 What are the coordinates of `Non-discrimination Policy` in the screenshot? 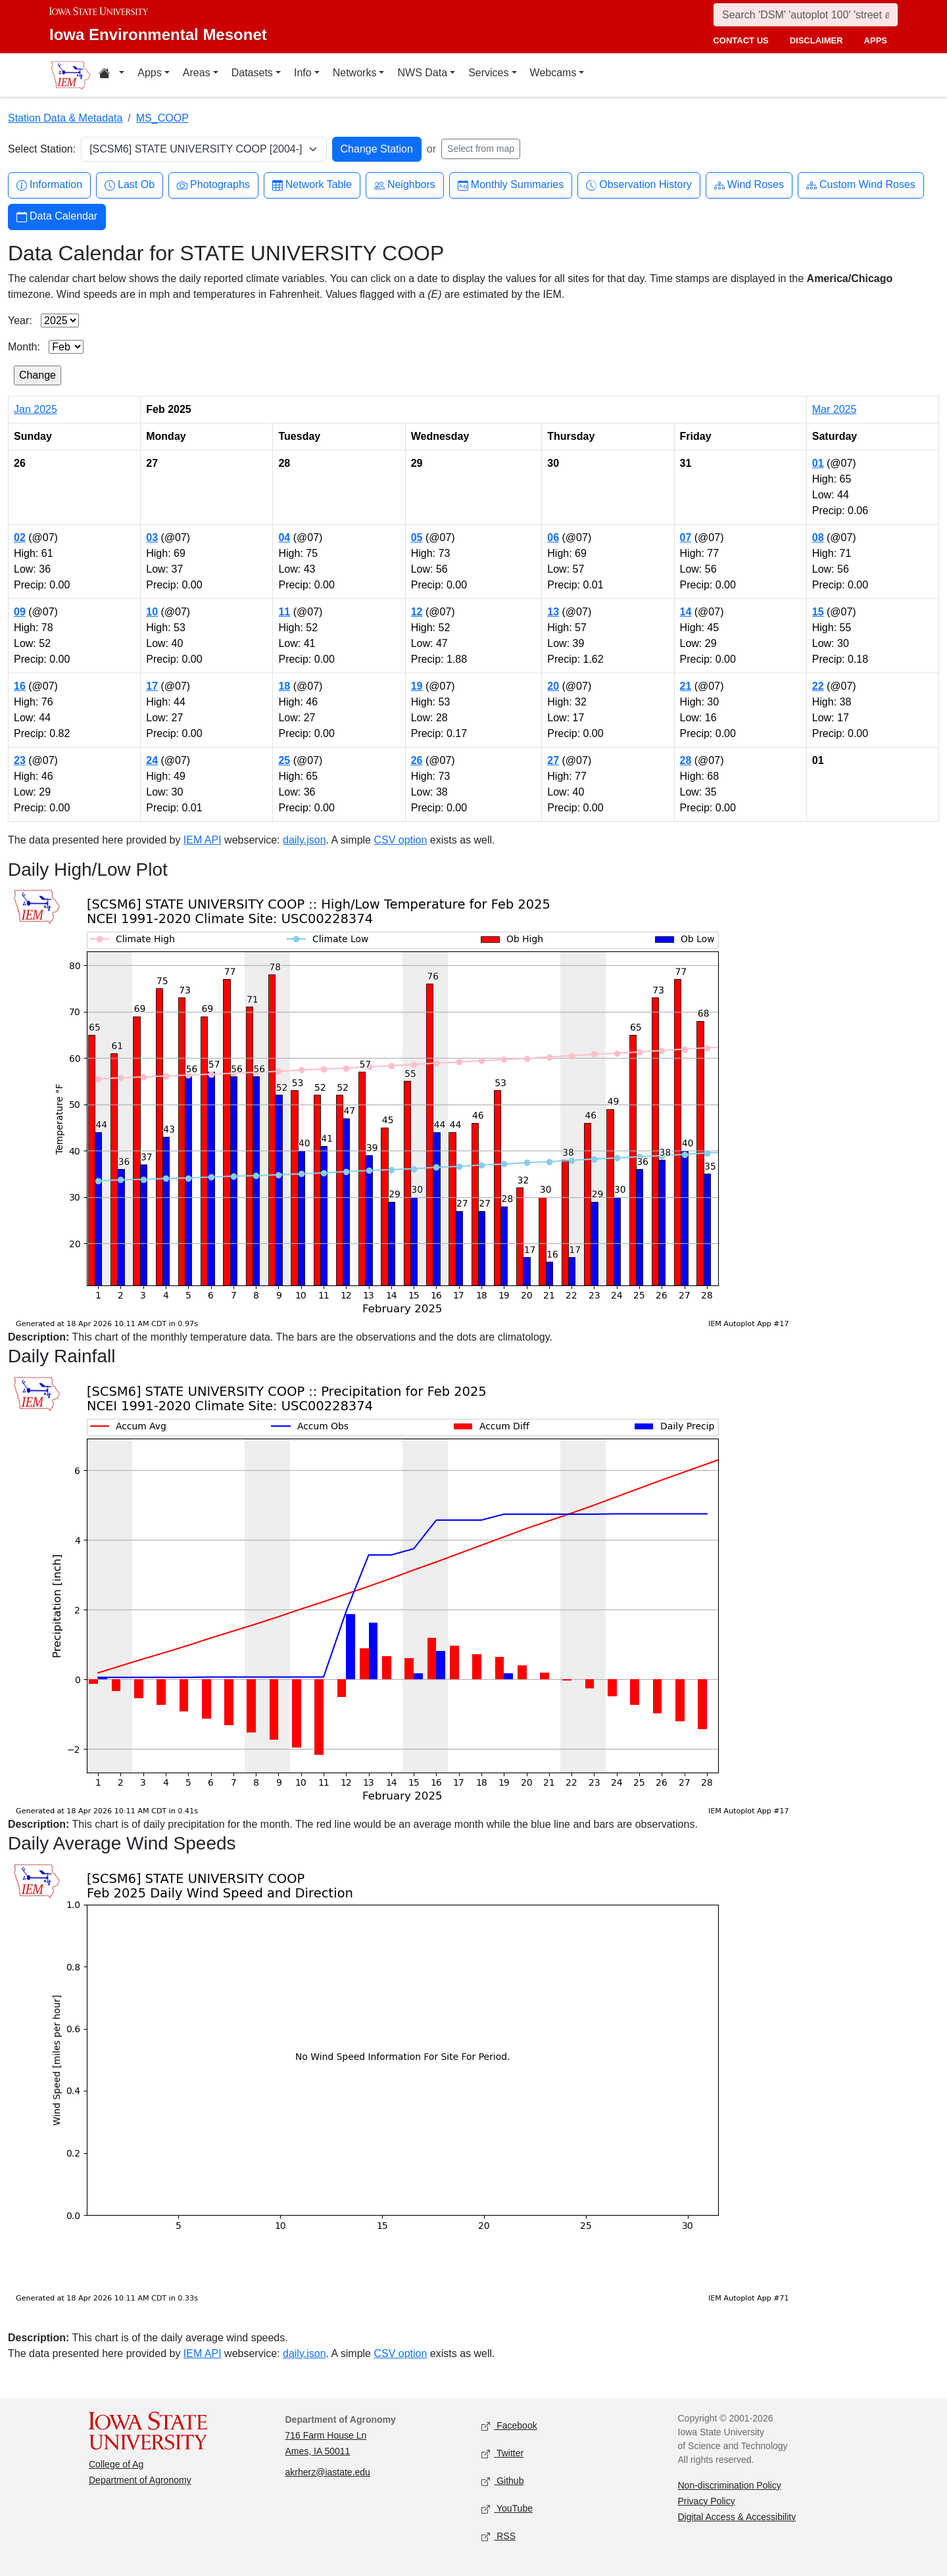 It's located at (729, 2485).